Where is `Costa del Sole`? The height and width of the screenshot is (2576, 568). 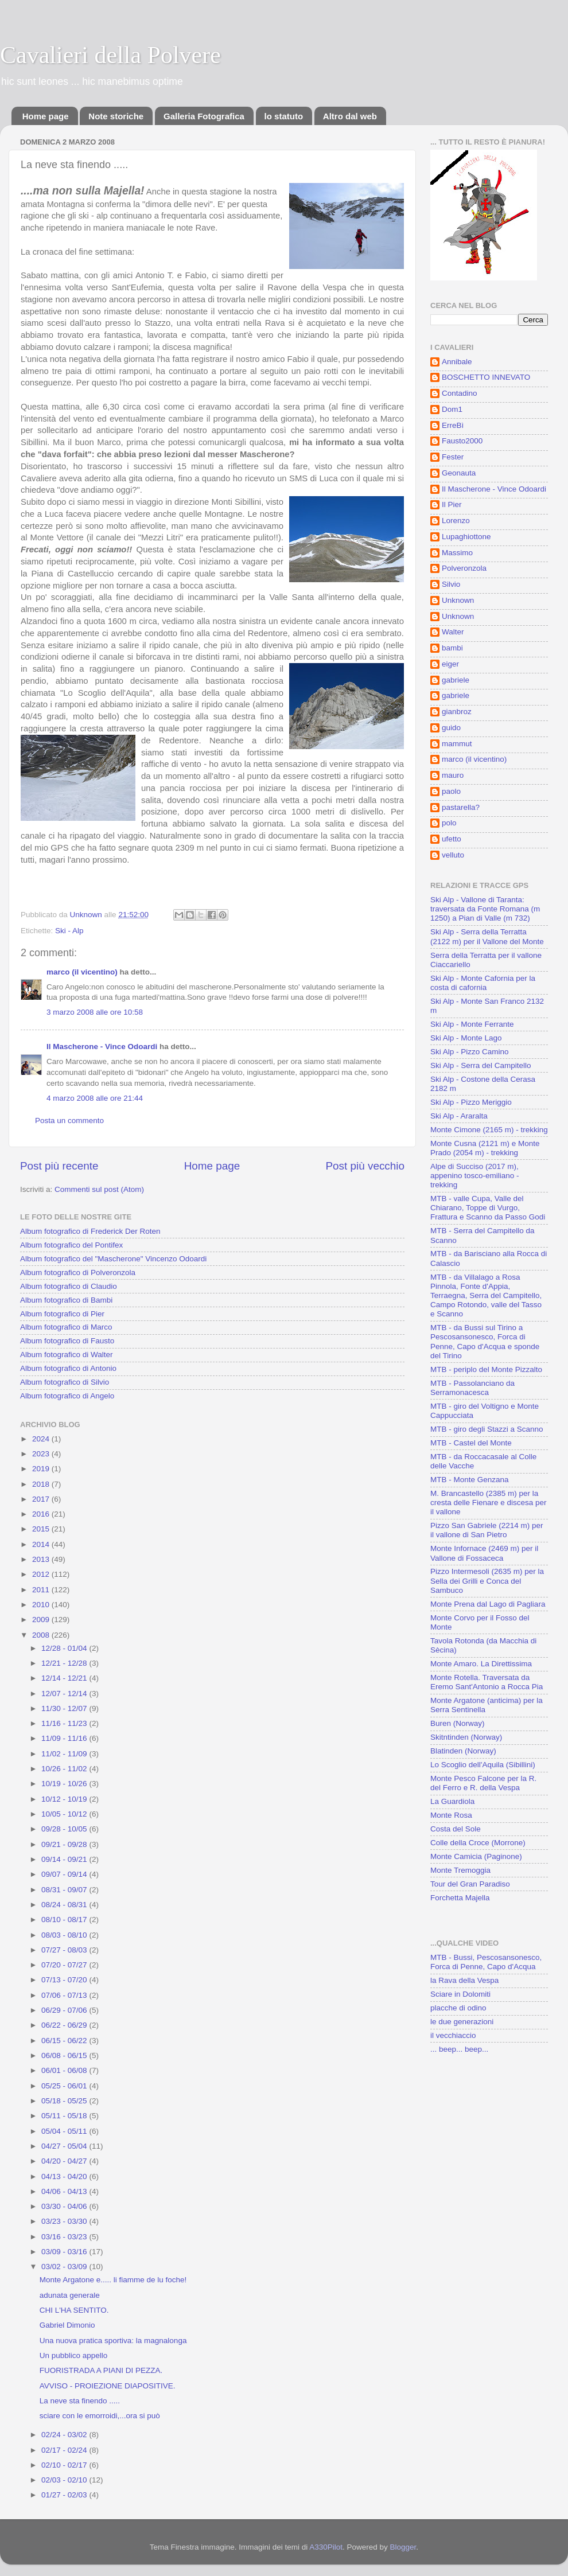 Costa del Sole is located at coordinates (455, 1829).